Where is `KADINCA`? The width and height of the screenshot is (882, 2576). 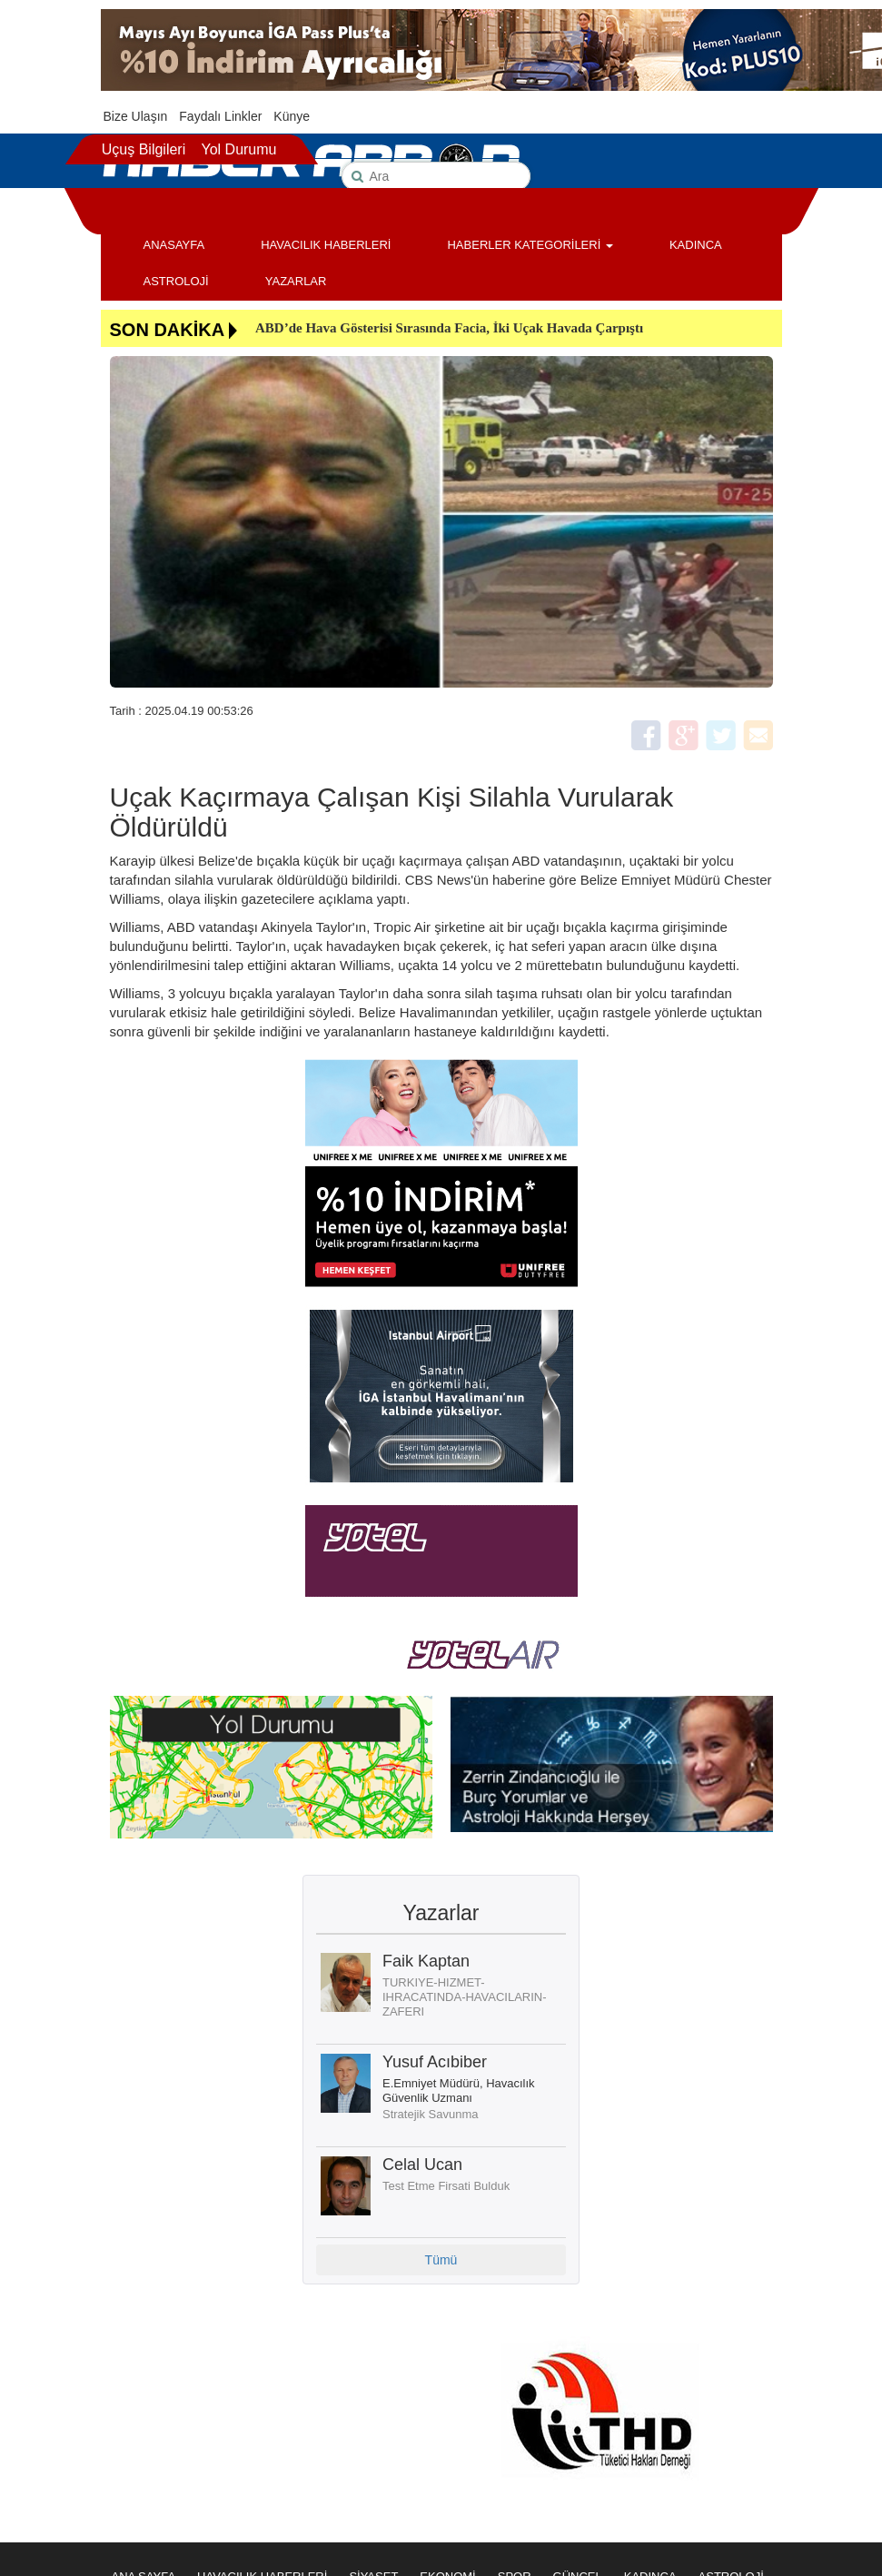 KADINCA is located at coordinates (695, 245).